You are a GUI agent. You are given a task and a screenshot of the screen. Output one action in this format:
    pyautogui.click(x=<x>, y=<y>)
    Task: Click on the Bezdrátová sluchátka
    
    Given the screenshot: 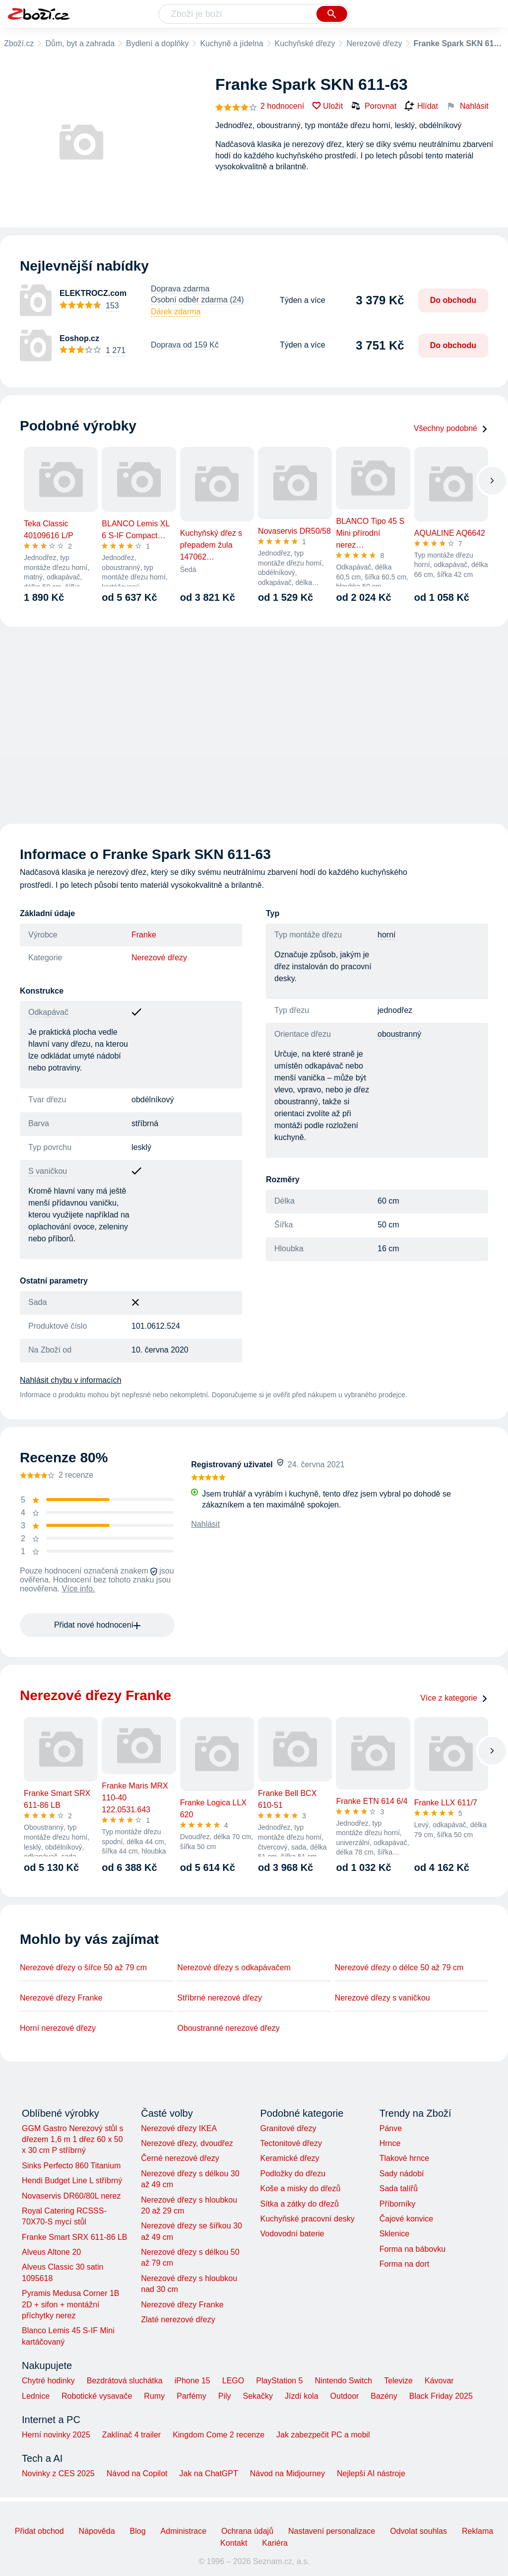 What is the action you would take?
    pyautogui.click(x=125, y=2380)
    